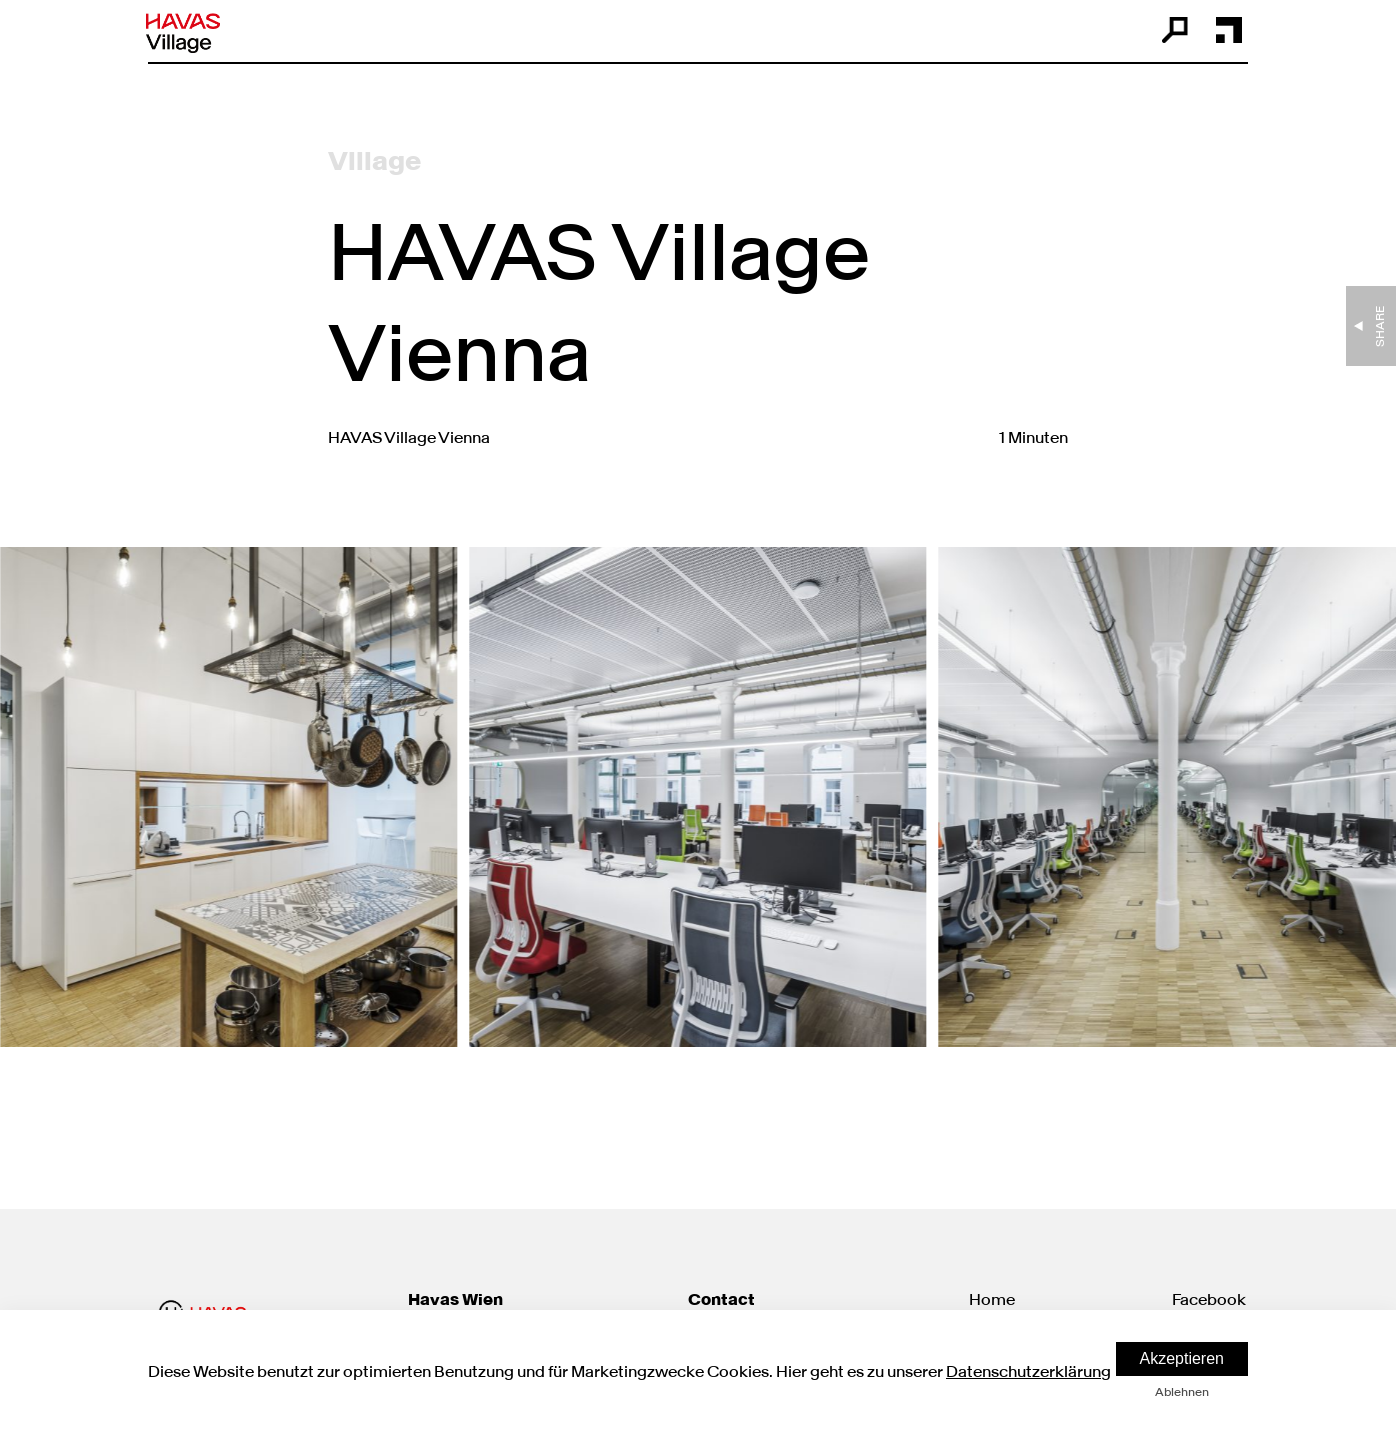  I want to click on Datenschutzerklärung, so click(1028, 1371).